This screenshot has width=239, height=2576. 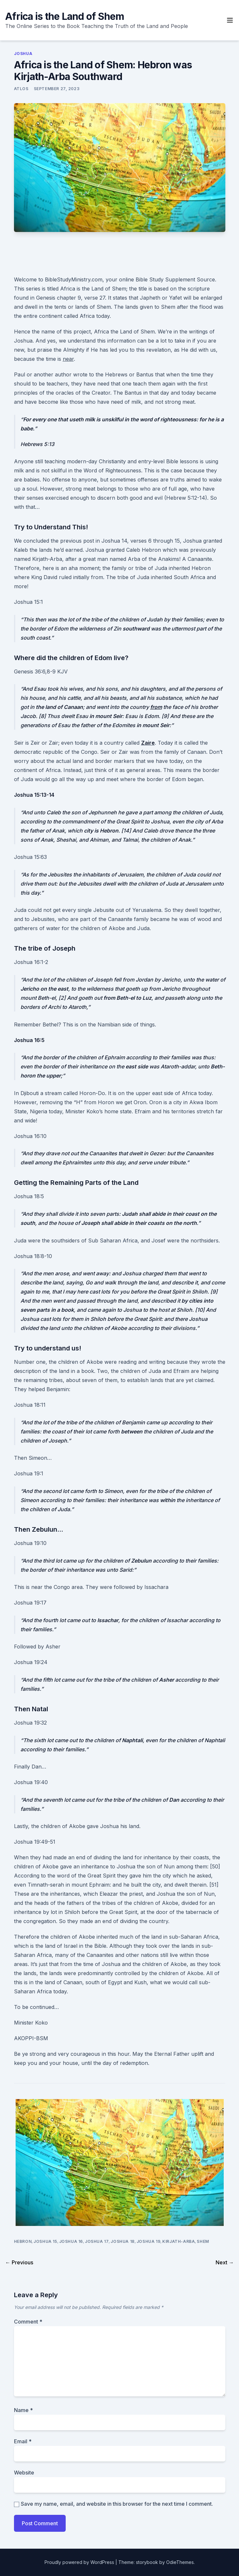 I want to click on Website, so click(x=24, y=2472).